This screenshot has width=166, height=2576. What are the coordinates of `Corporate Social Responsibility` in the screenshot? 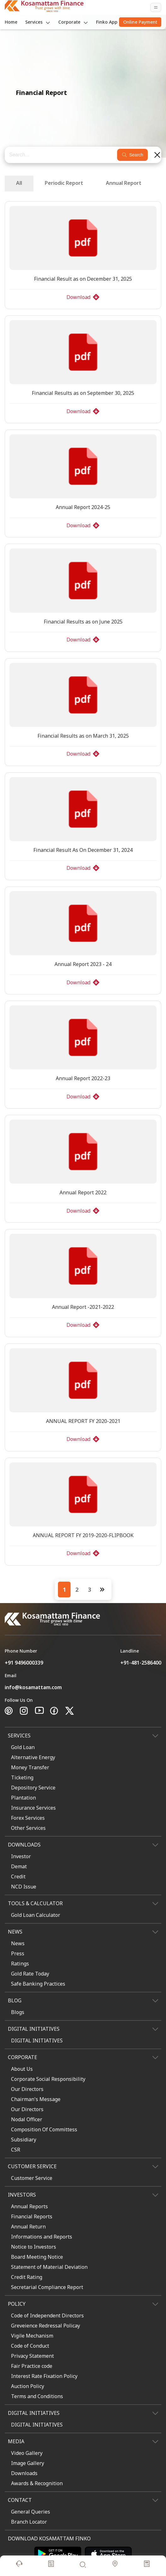 It's located at (48, 2078).